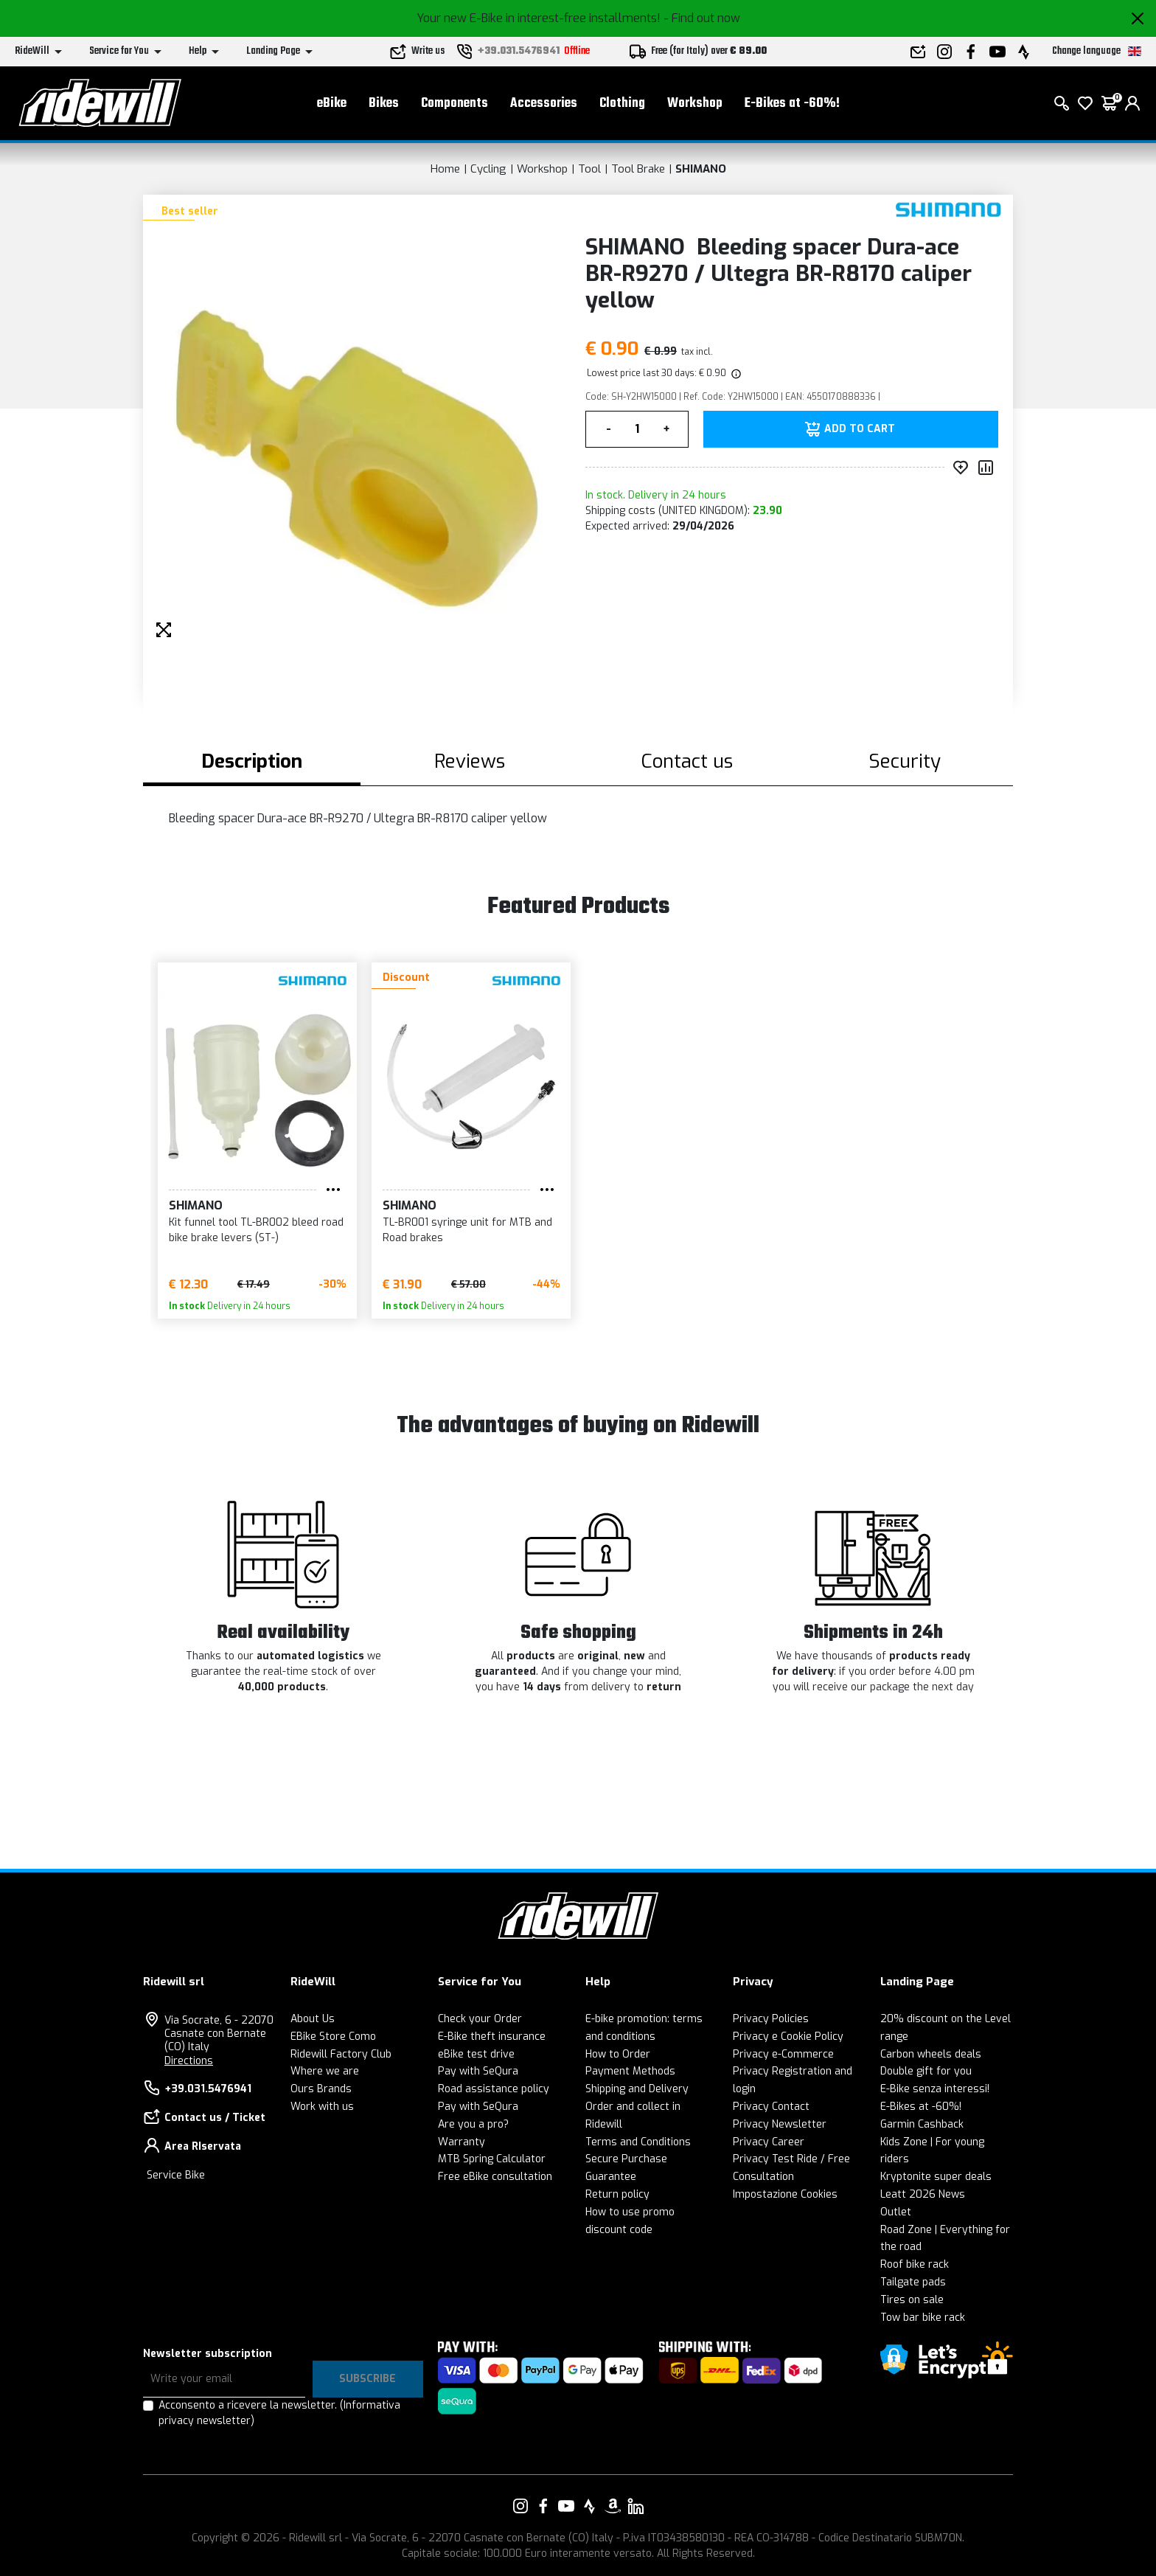 The image size is (1156, 2576). Describe the element at coordinates (384, 103) in the screenshot. I see `Bikes` at that location.